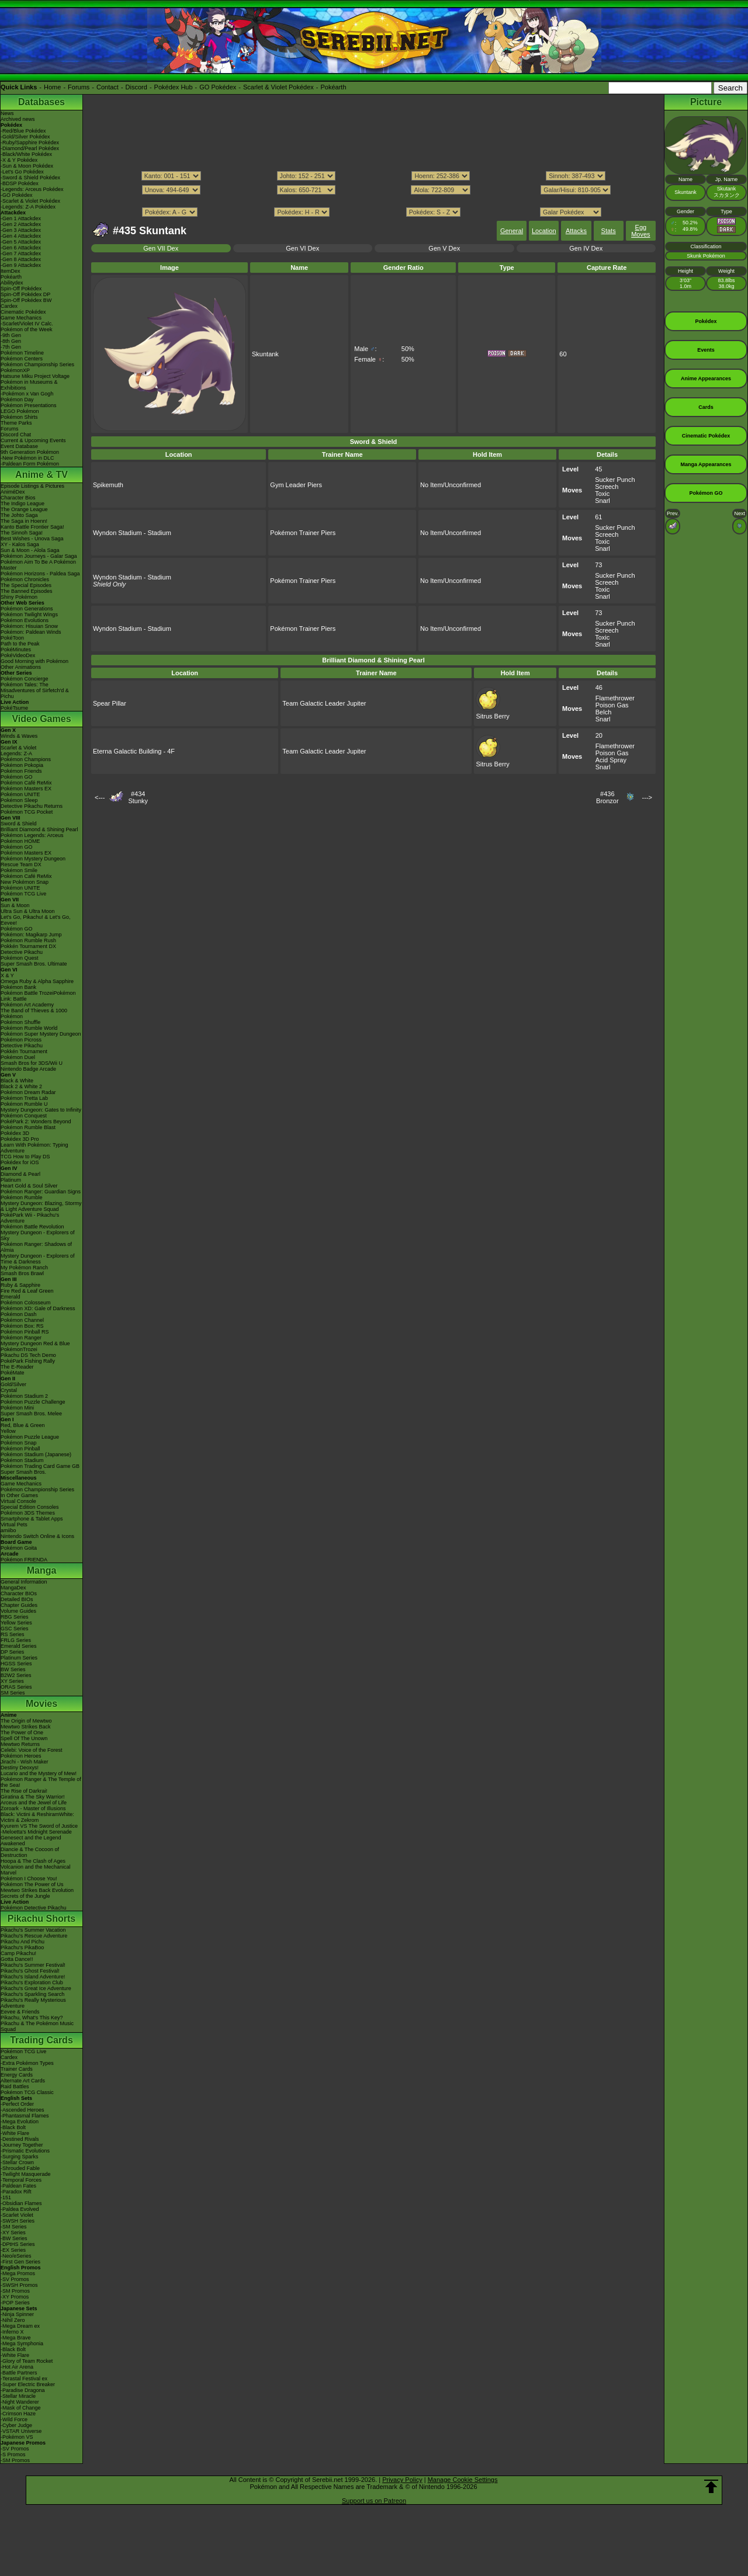  What do you see at coordinates (31, 935) in the screenshot?
I see `Pokémon: Magikarp Jump` at bounding box center [31, 935].